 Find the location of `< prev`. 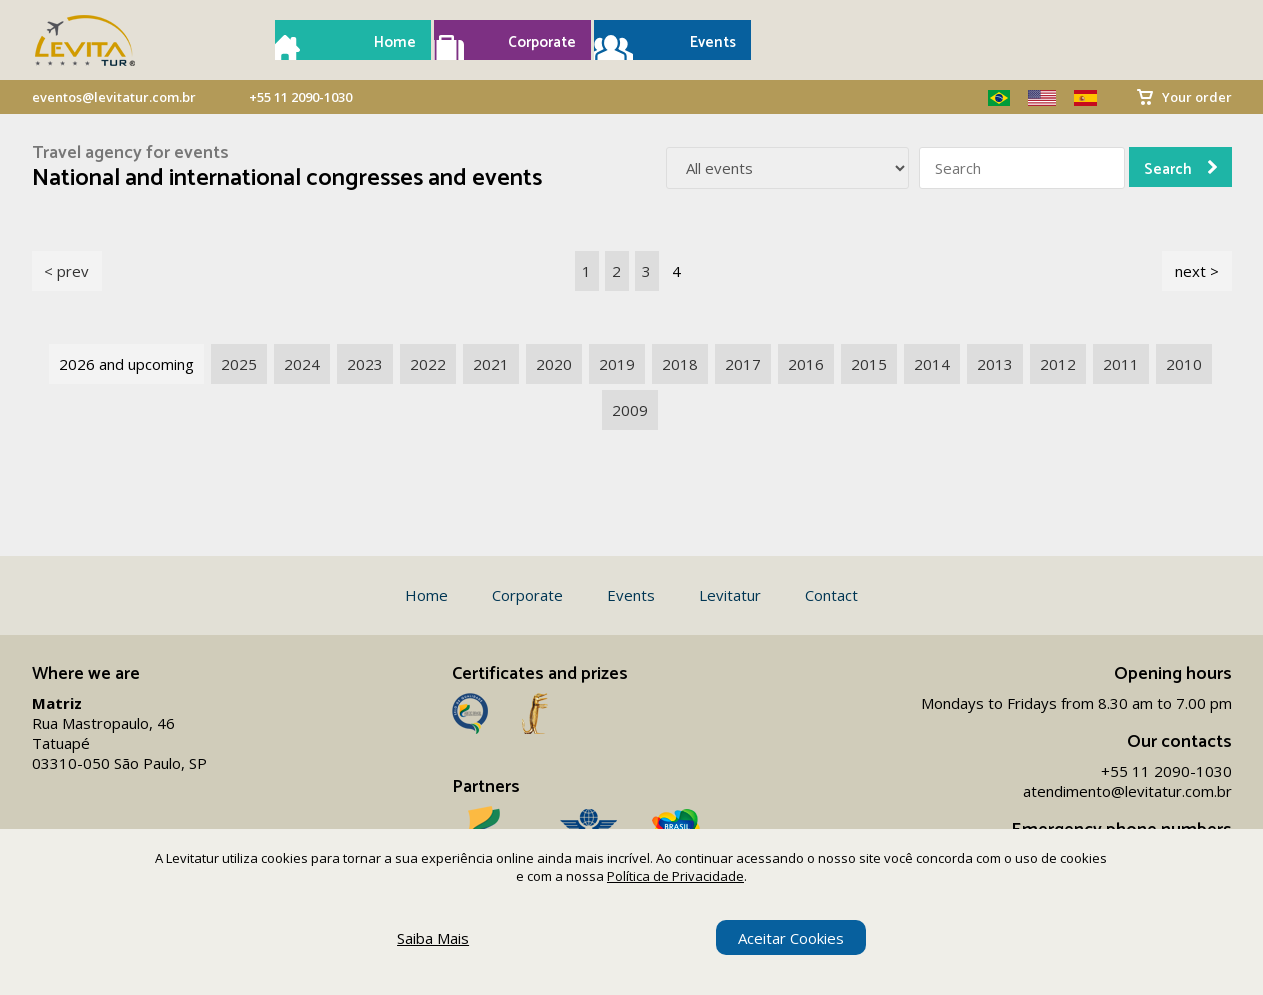

< prev is located at coordinates (66, 271).